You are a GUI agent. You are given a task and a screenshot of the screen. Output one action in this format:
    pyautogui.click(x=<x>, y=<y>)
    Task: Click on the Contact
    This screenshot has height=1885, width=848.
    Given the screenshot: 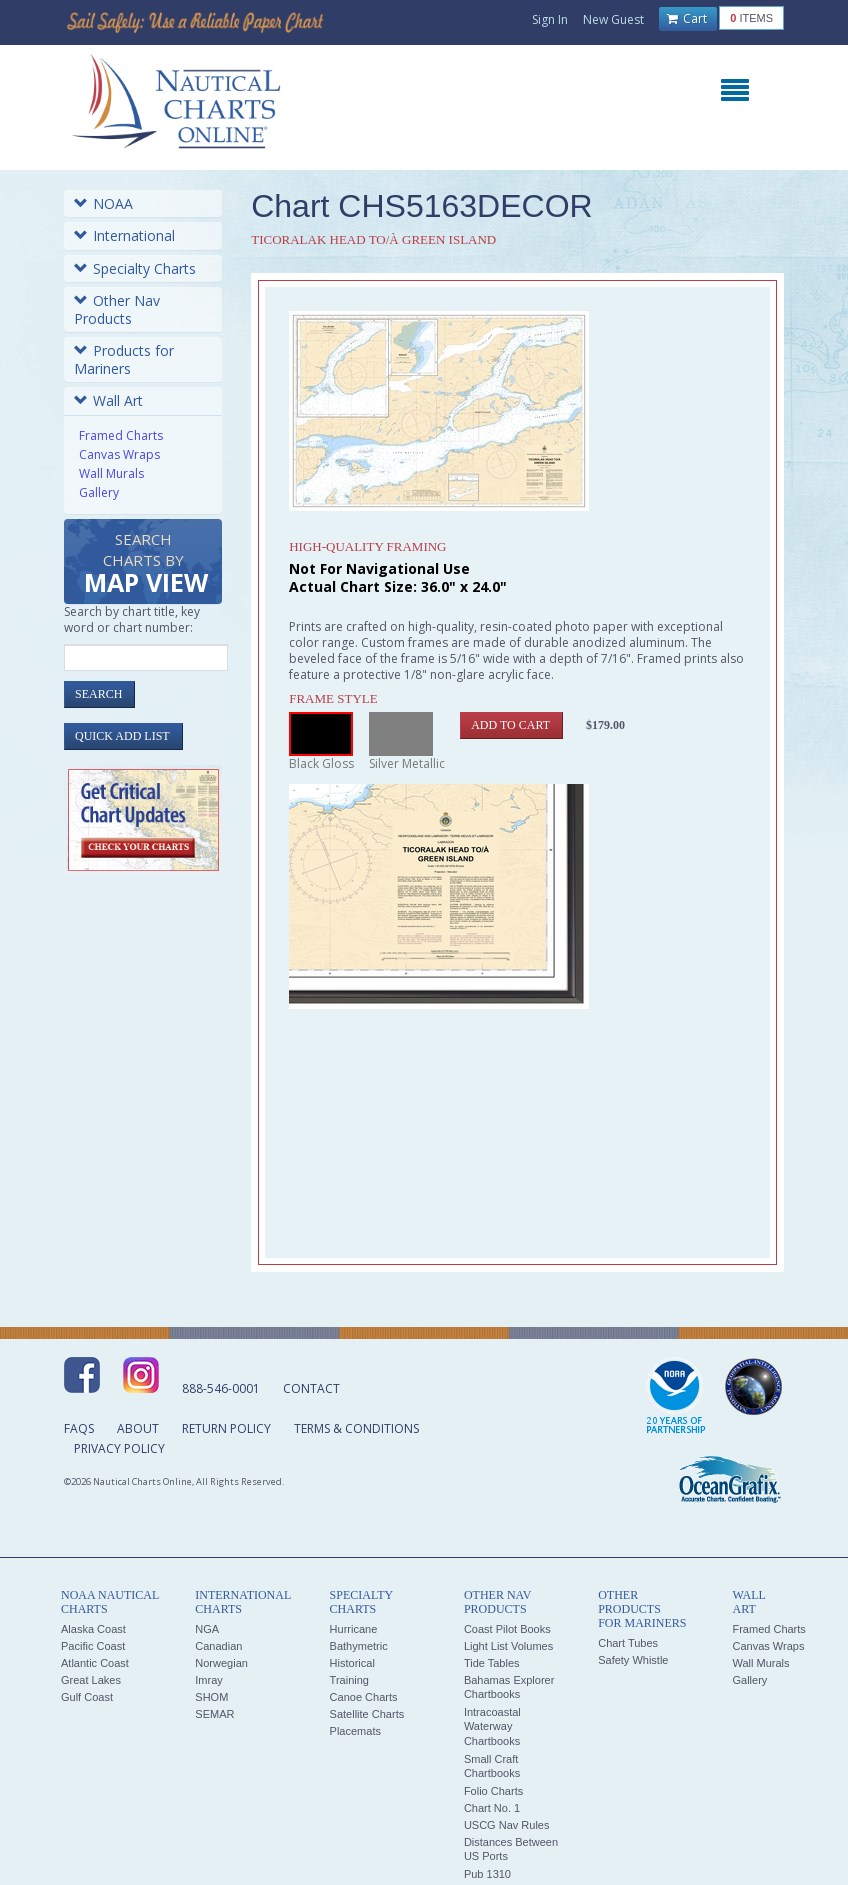 What is the action you would take?
    pyautogui.click(x=311, y=1388)
    